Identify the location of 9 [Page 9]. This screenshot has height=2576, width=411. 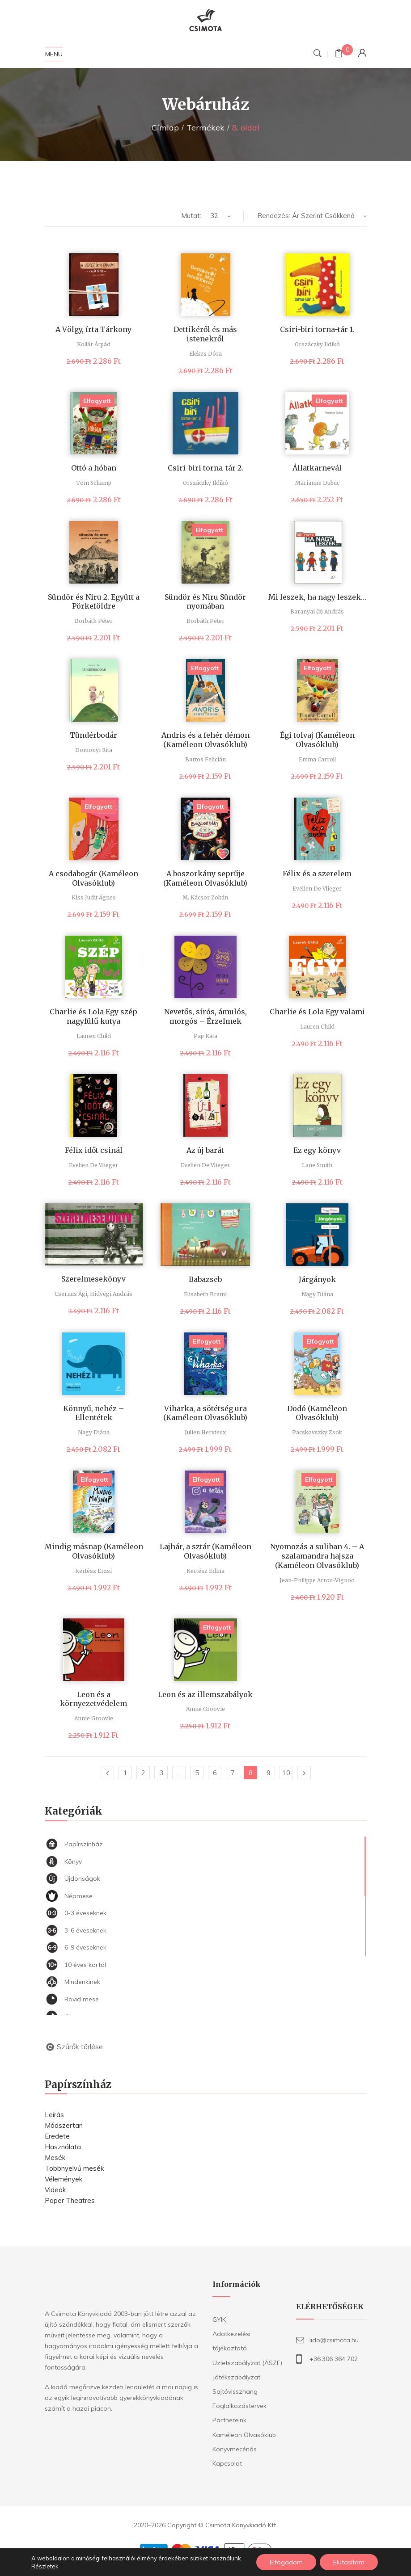
(269, 1773).